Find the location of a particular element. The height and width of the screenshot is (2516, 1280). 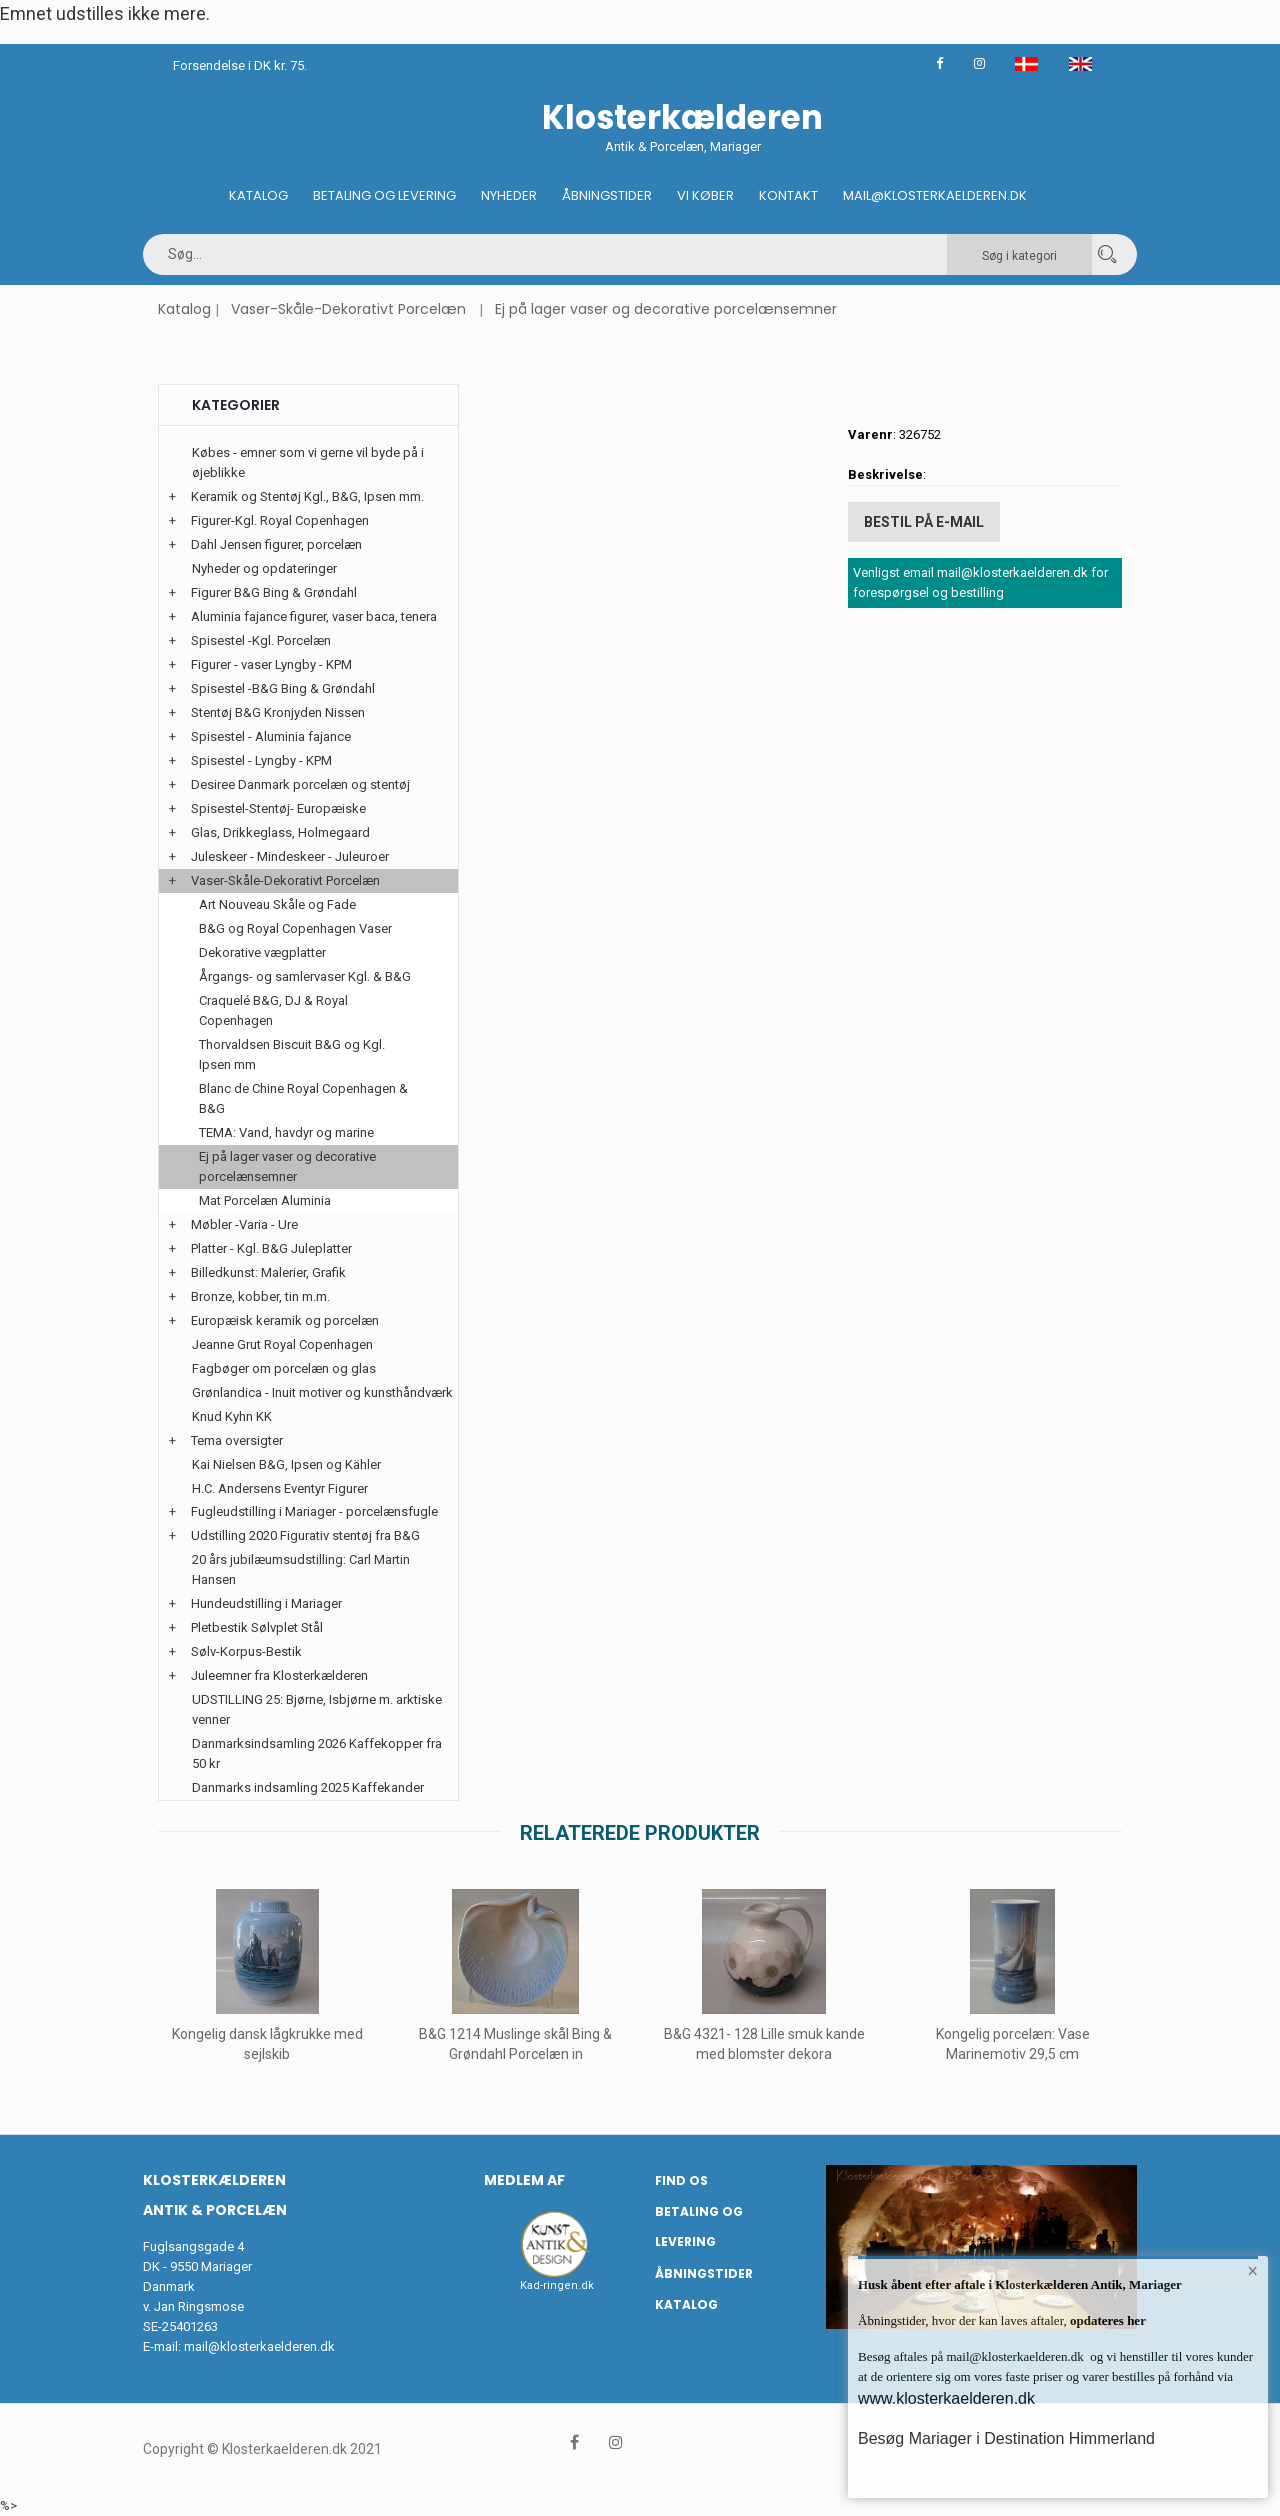

Spisestel -Kgl. Porcelæn is located at coordinates (261, 640).